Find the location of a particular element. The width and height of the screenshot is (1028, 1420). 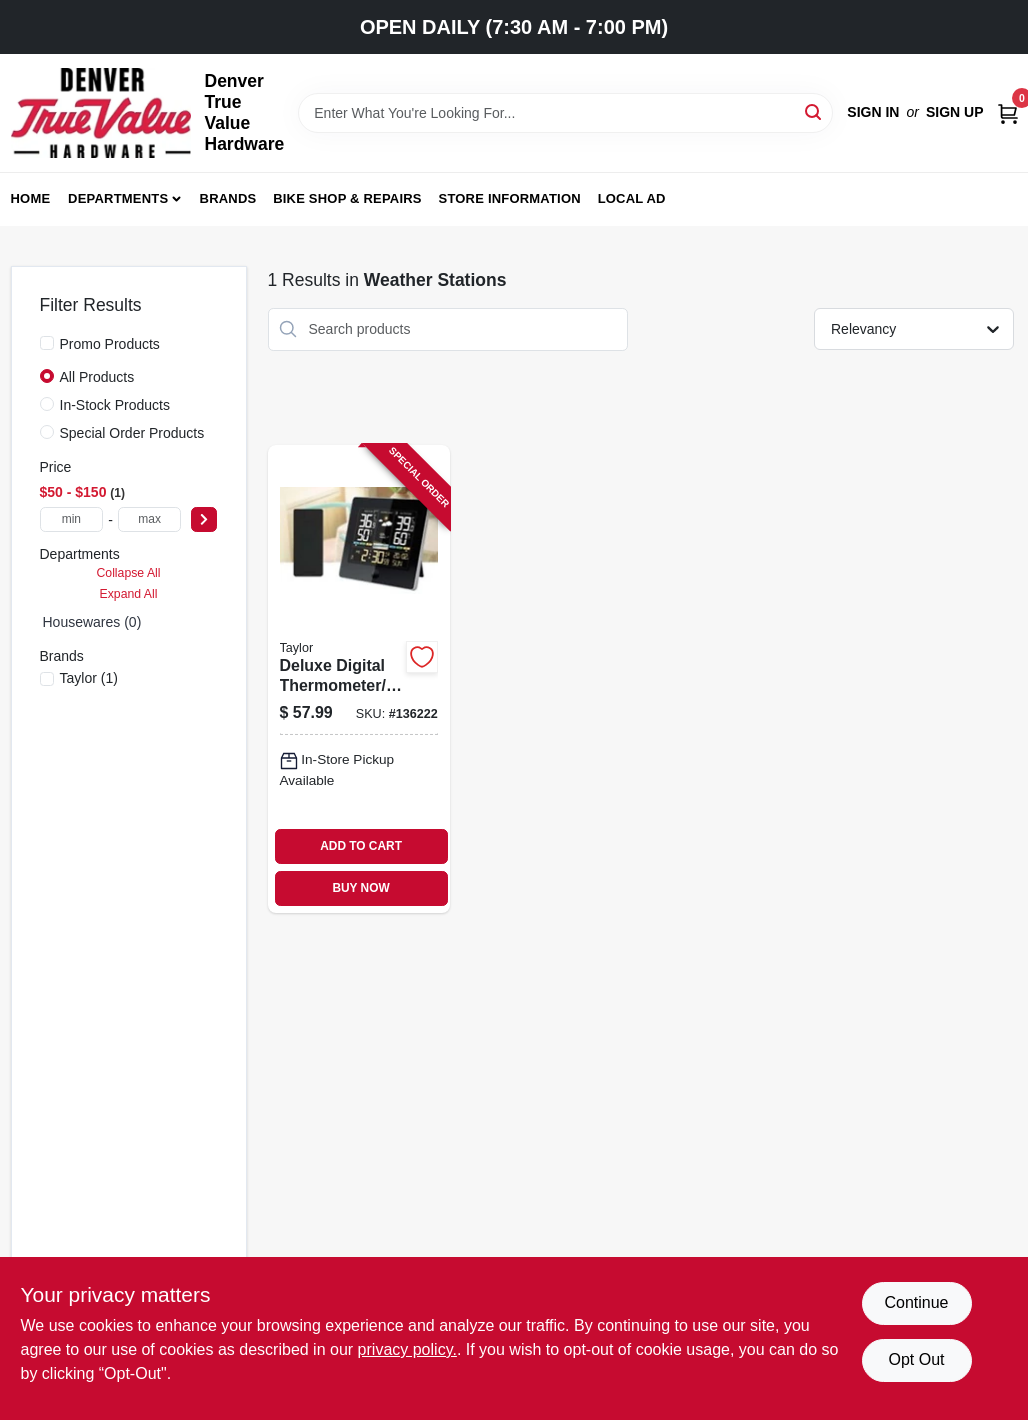

Housewares (0) is located at coordinates (92, 622).